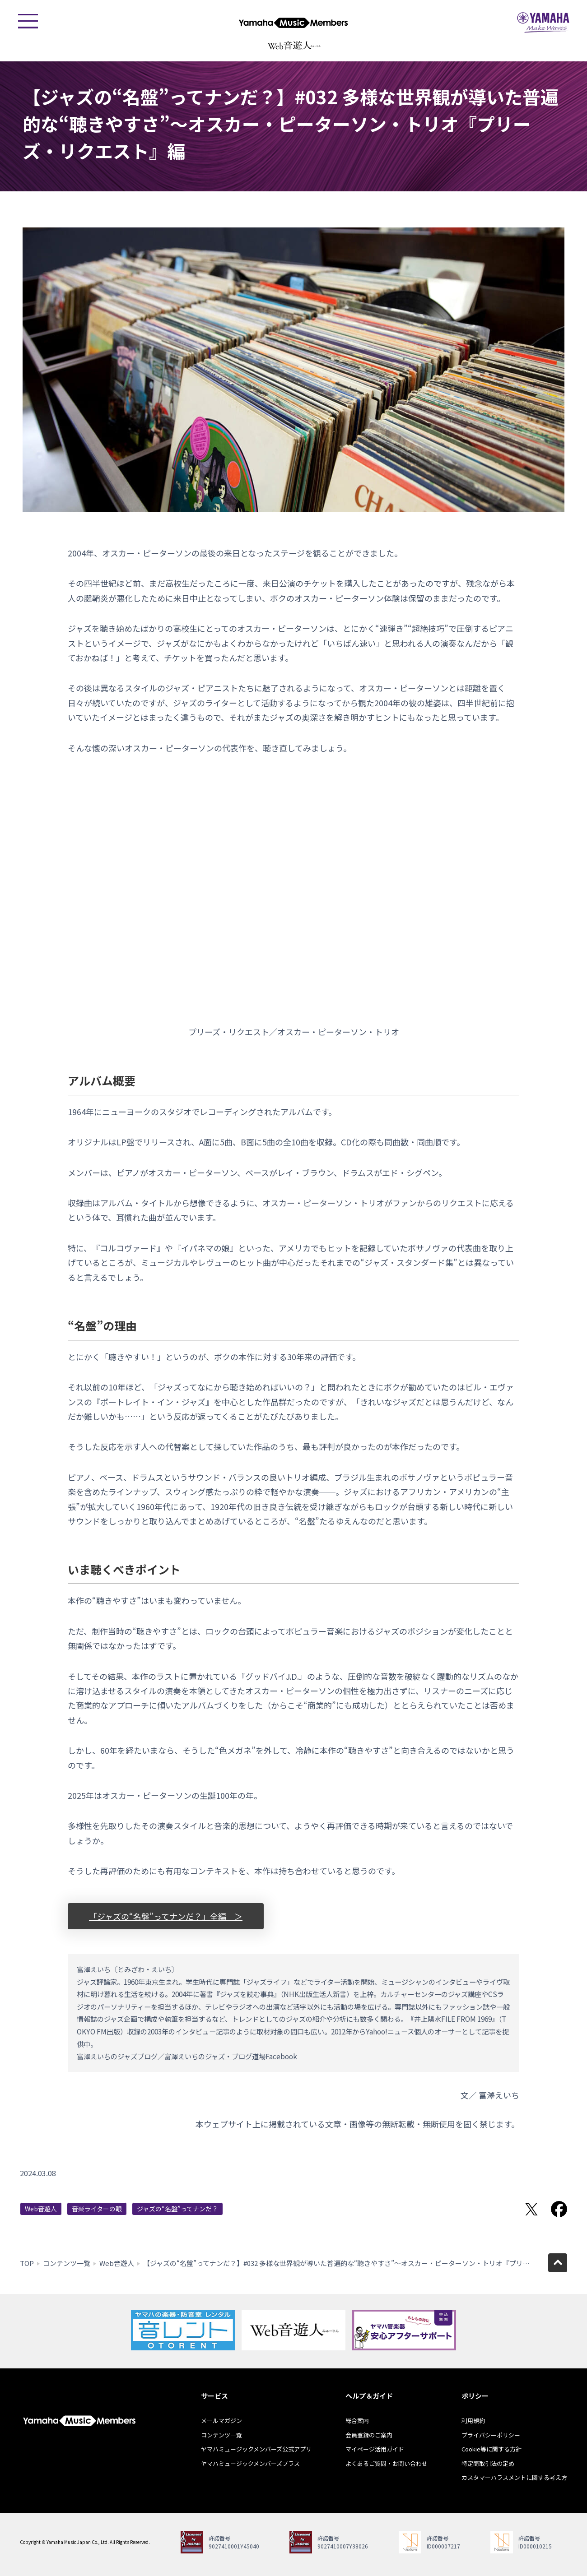 The width and height of the screenshot is (587, 2576). Describe the element at coordinates (165, 1916) in the screenshot. I see `「ジャズの“名盤”ってナンだ？」全編 ＞` at that location.